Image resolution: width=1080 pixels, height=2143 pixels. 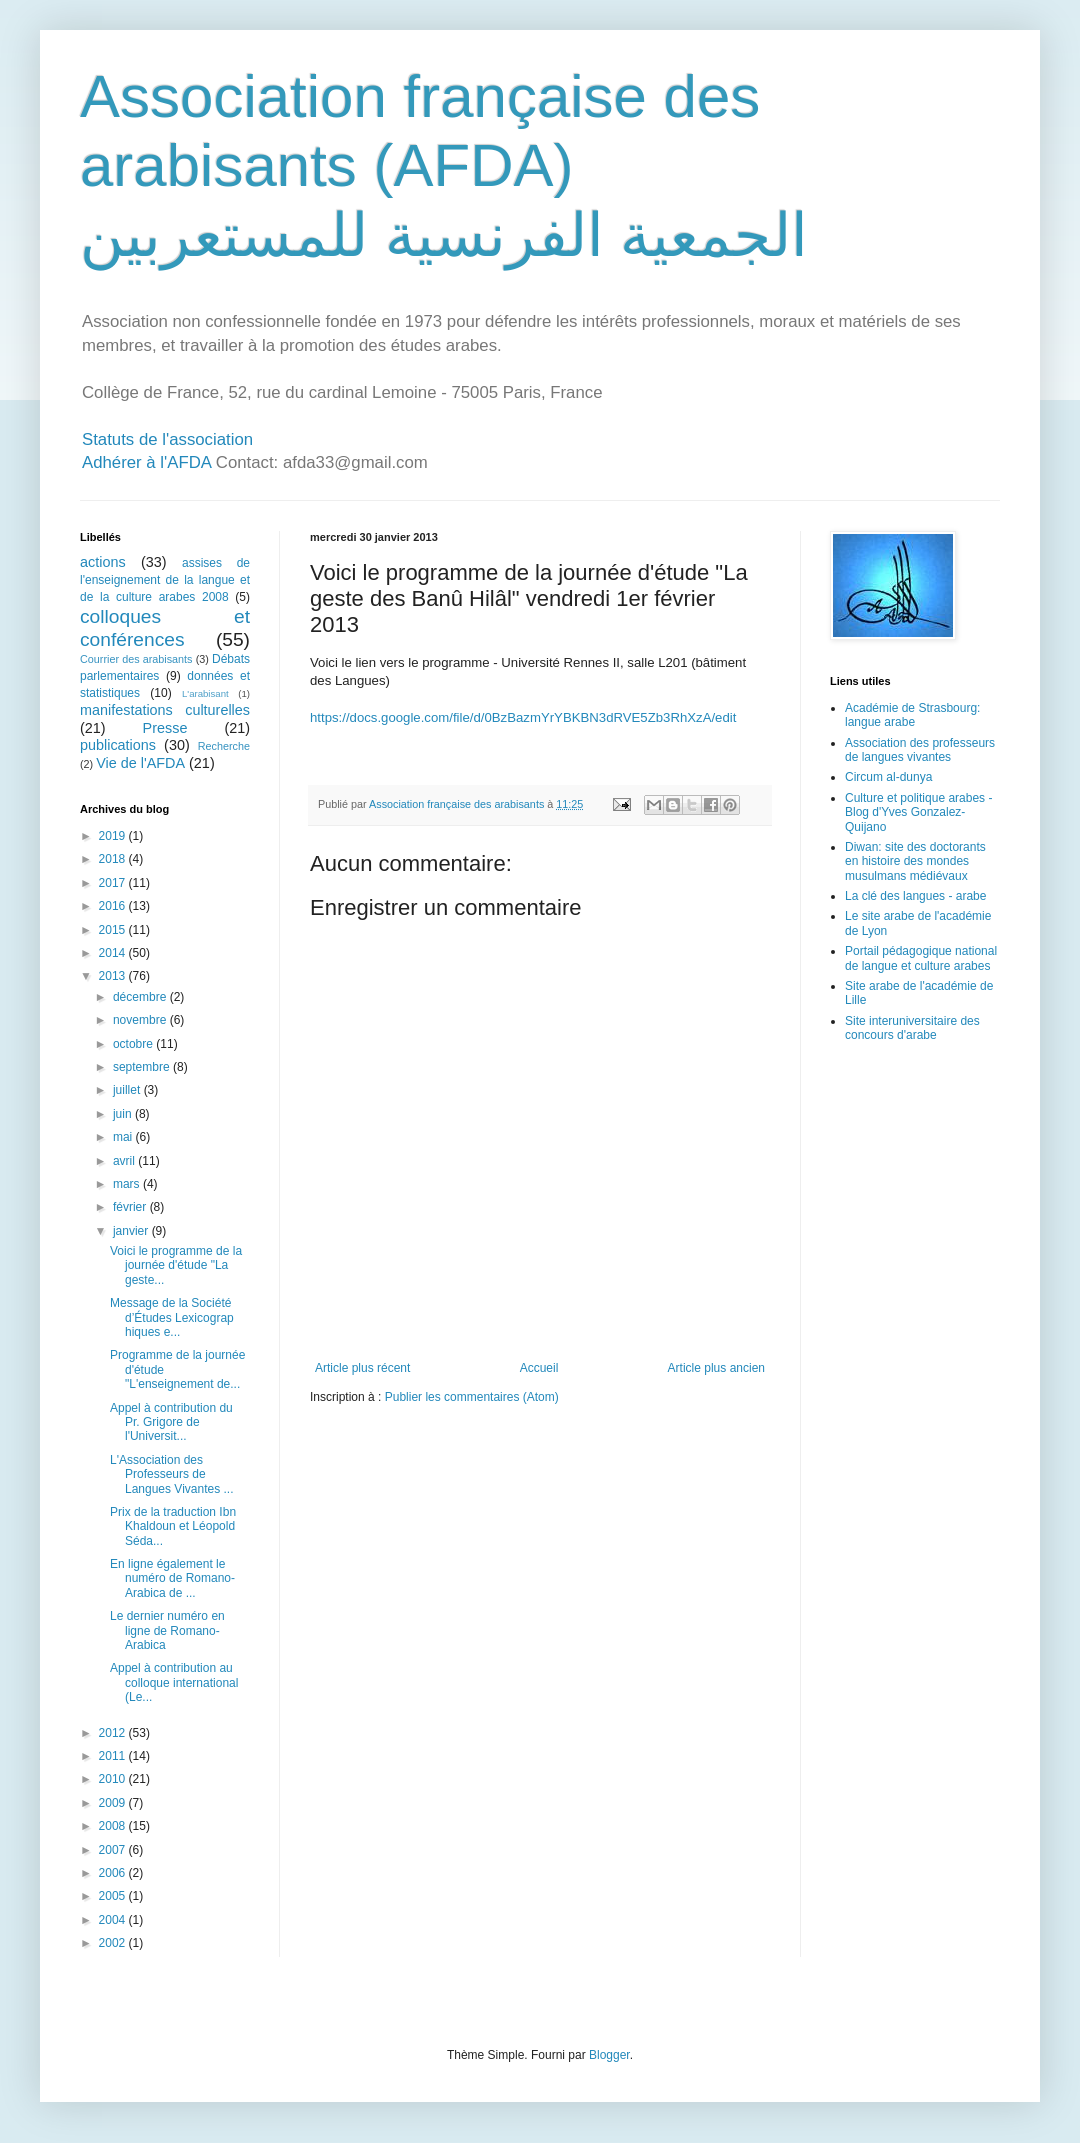 What do you see at coordinates (912, 1028) in the screenshot?
I see `Site interuniversitaire des concours d'arabe` at bounding box center [912, 1028].